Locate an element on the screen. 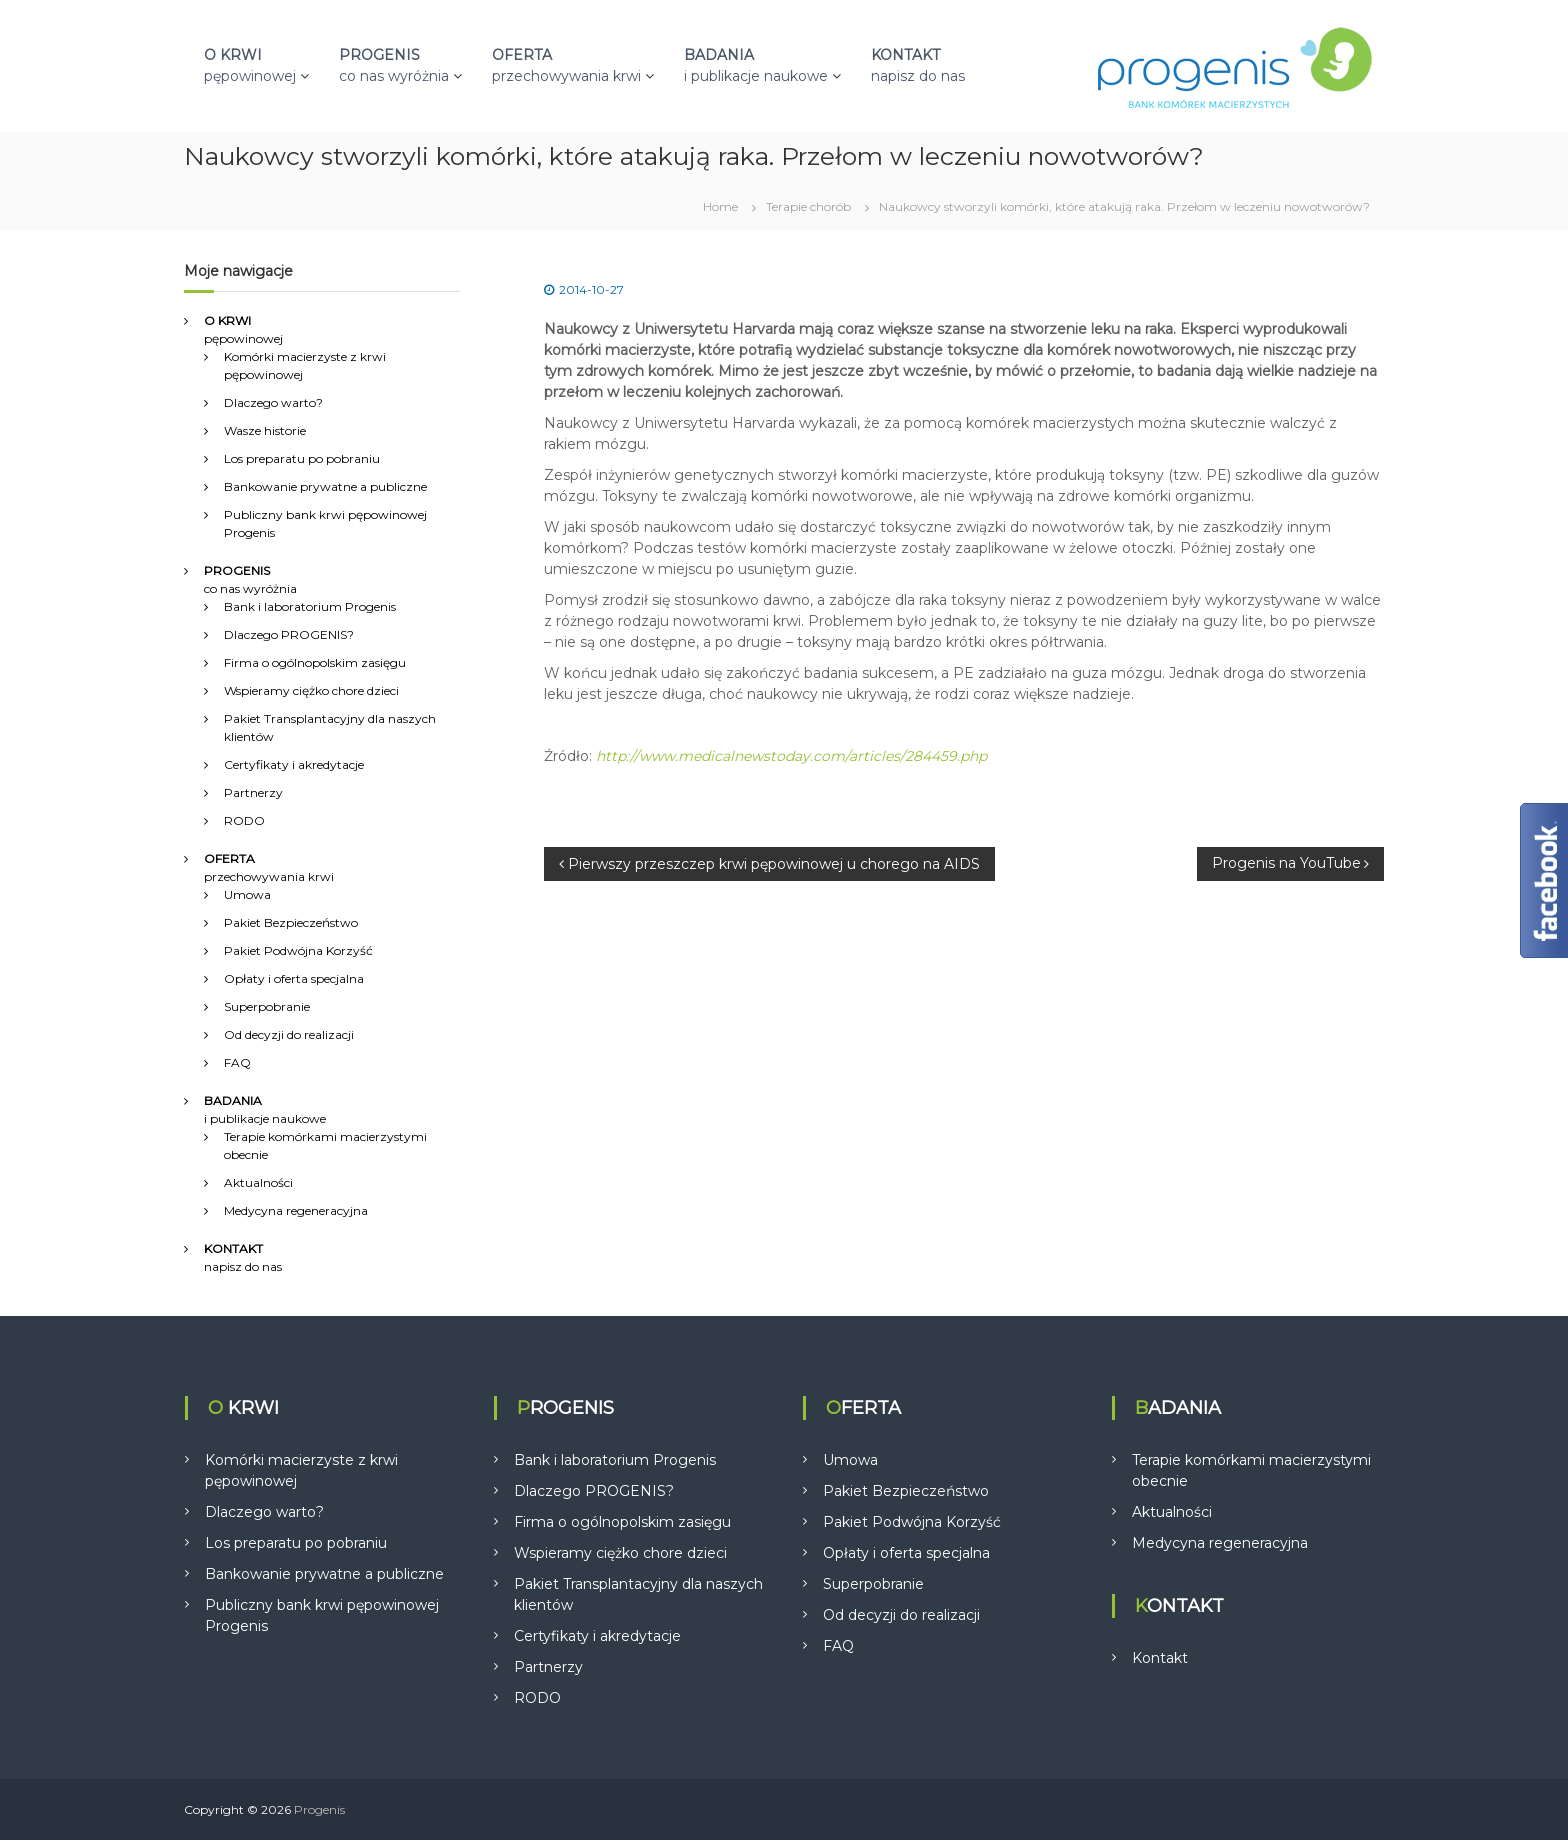 The width and height of the screenshot is (1568, 1840). Od decyzji do realizacji is located at coordinates (289, 1034).